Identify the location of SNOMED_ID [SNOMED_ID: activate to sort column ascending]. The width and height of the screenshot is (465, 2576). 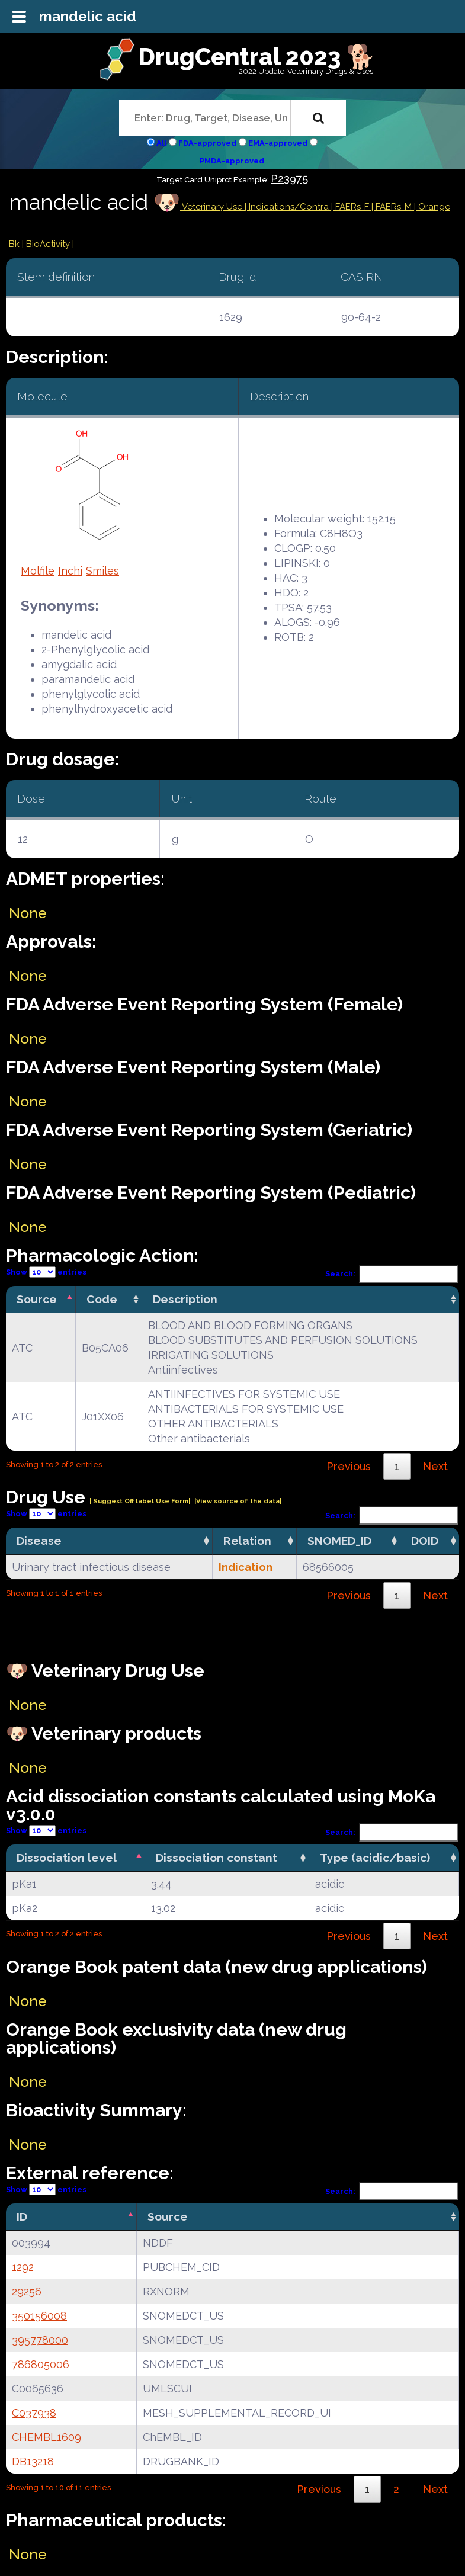
(339, 1540).